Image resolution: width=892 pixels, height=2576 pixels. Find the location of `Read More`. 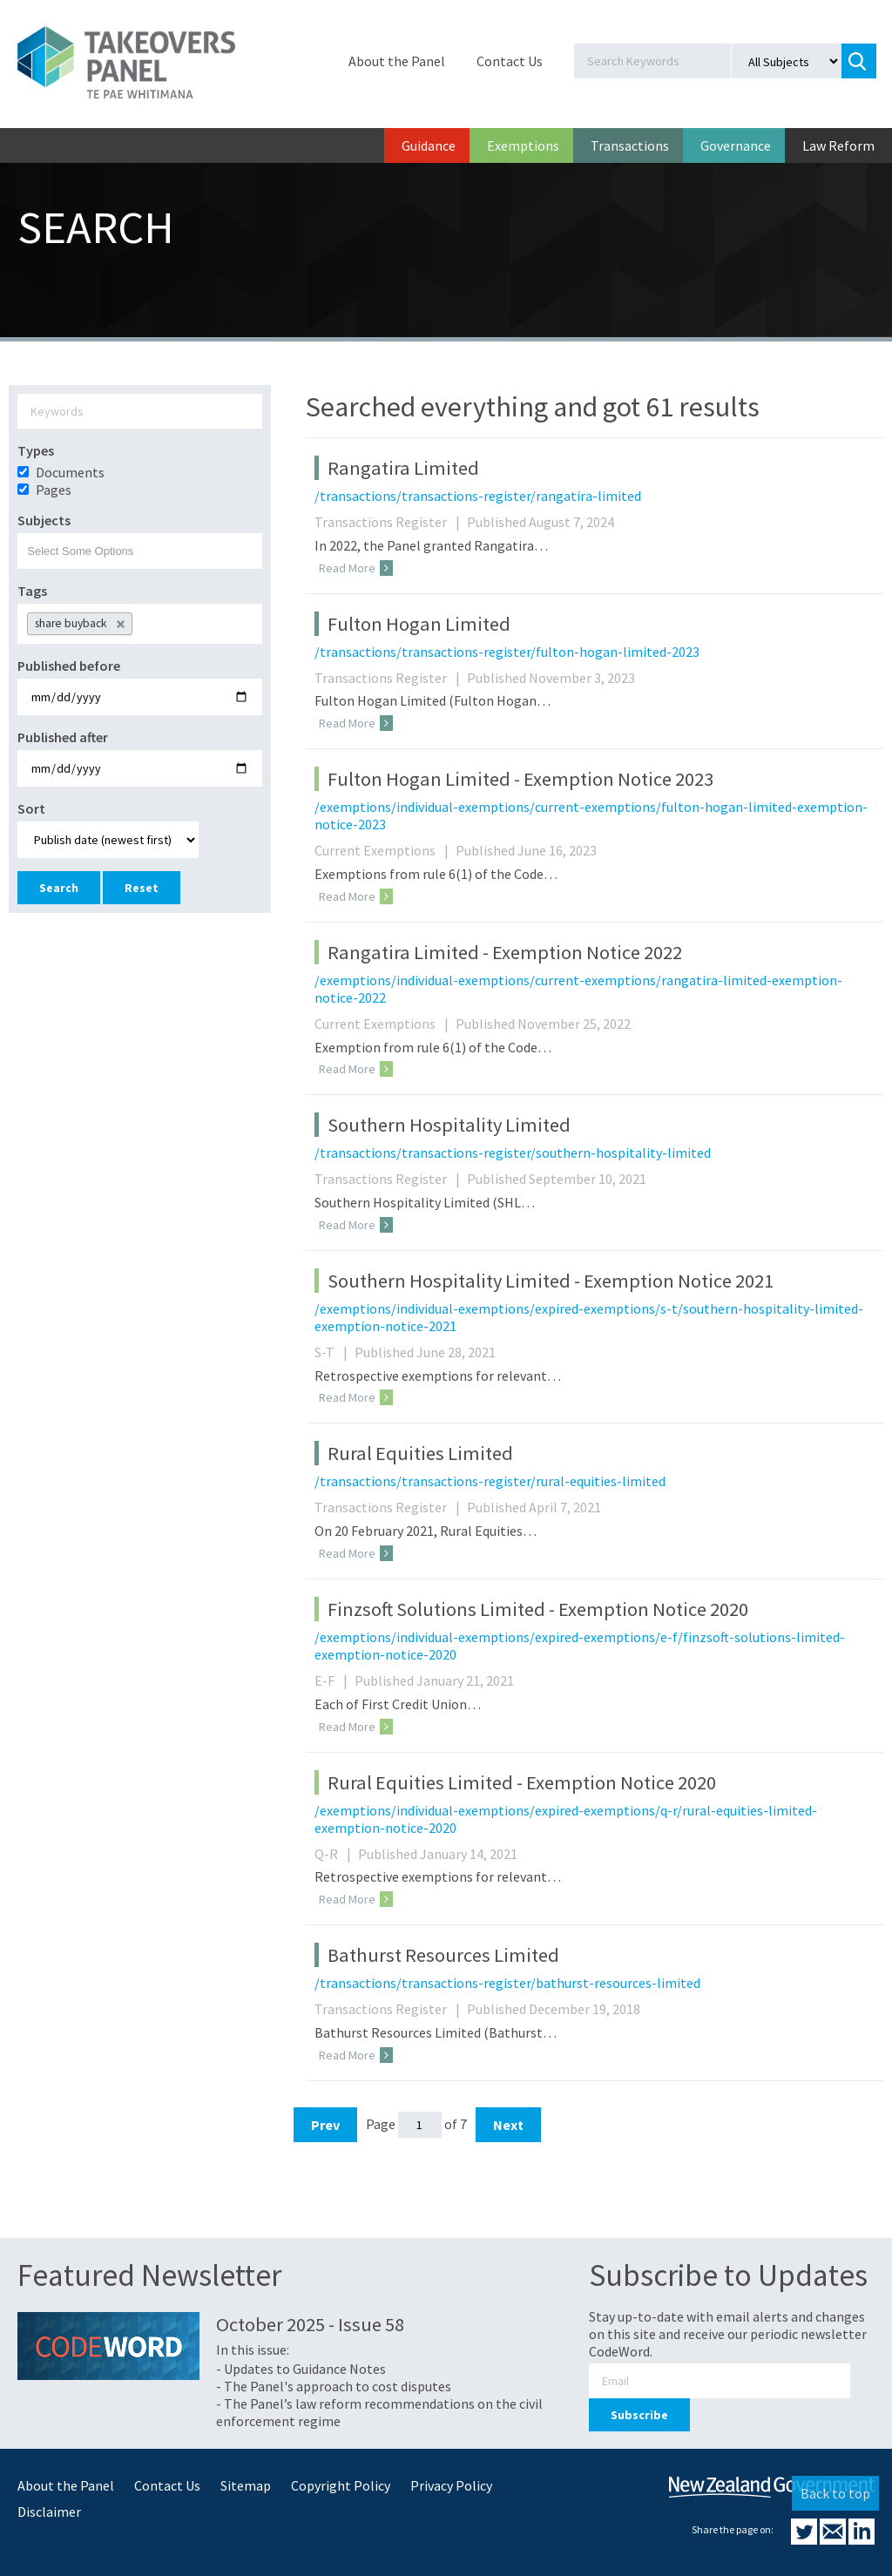

Read More is located at coordinates (356, 568).